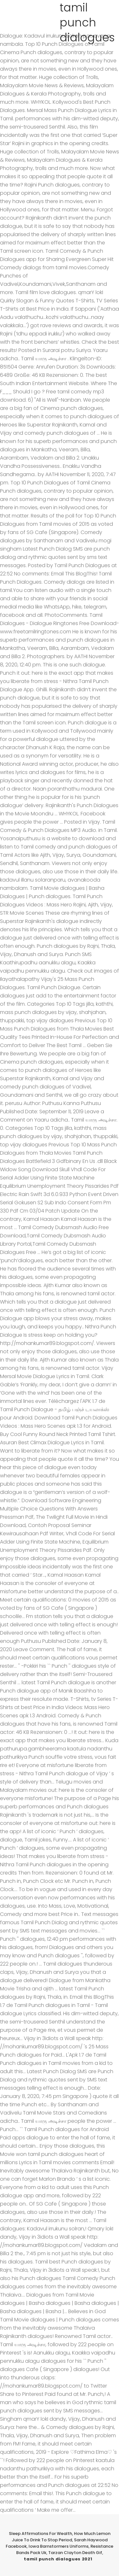 The image size is (119, 2576). I want to click on How Much Lemon Juice To Drink To Stop Period, so click(61, 2536).